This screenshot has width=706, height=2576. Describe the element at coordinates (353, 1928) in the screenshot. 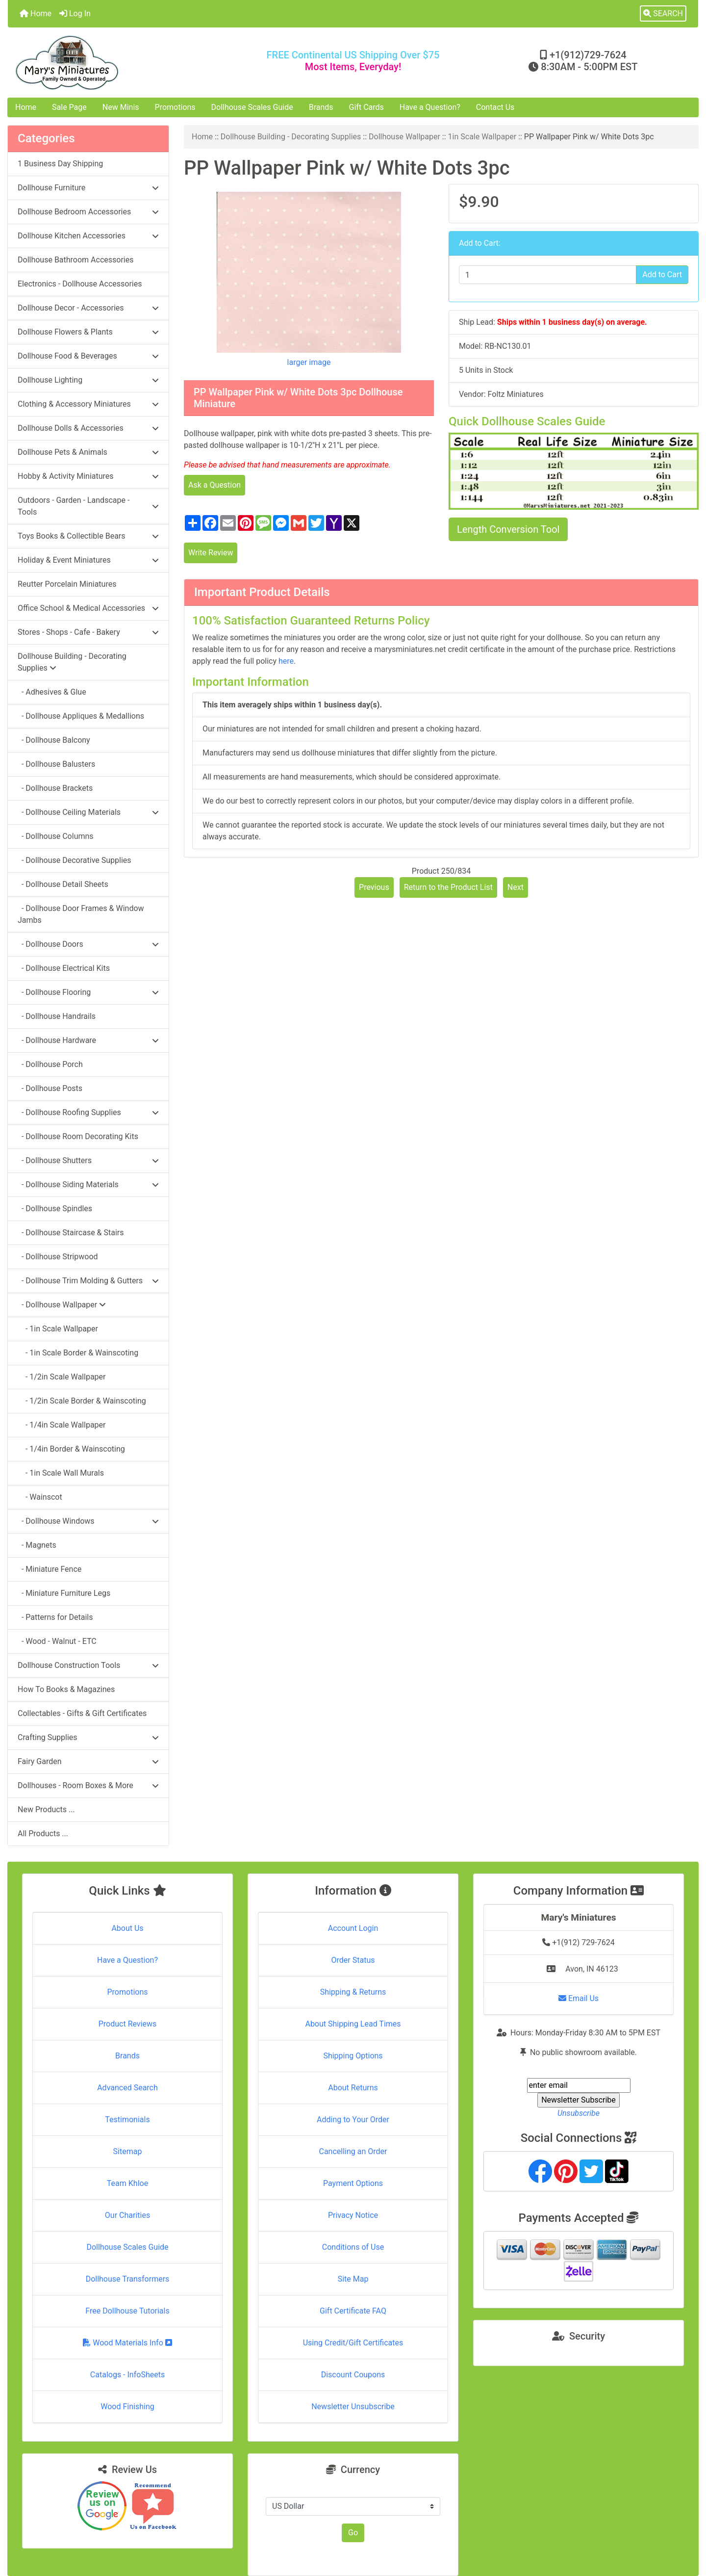

I see `Account Login` at that location.